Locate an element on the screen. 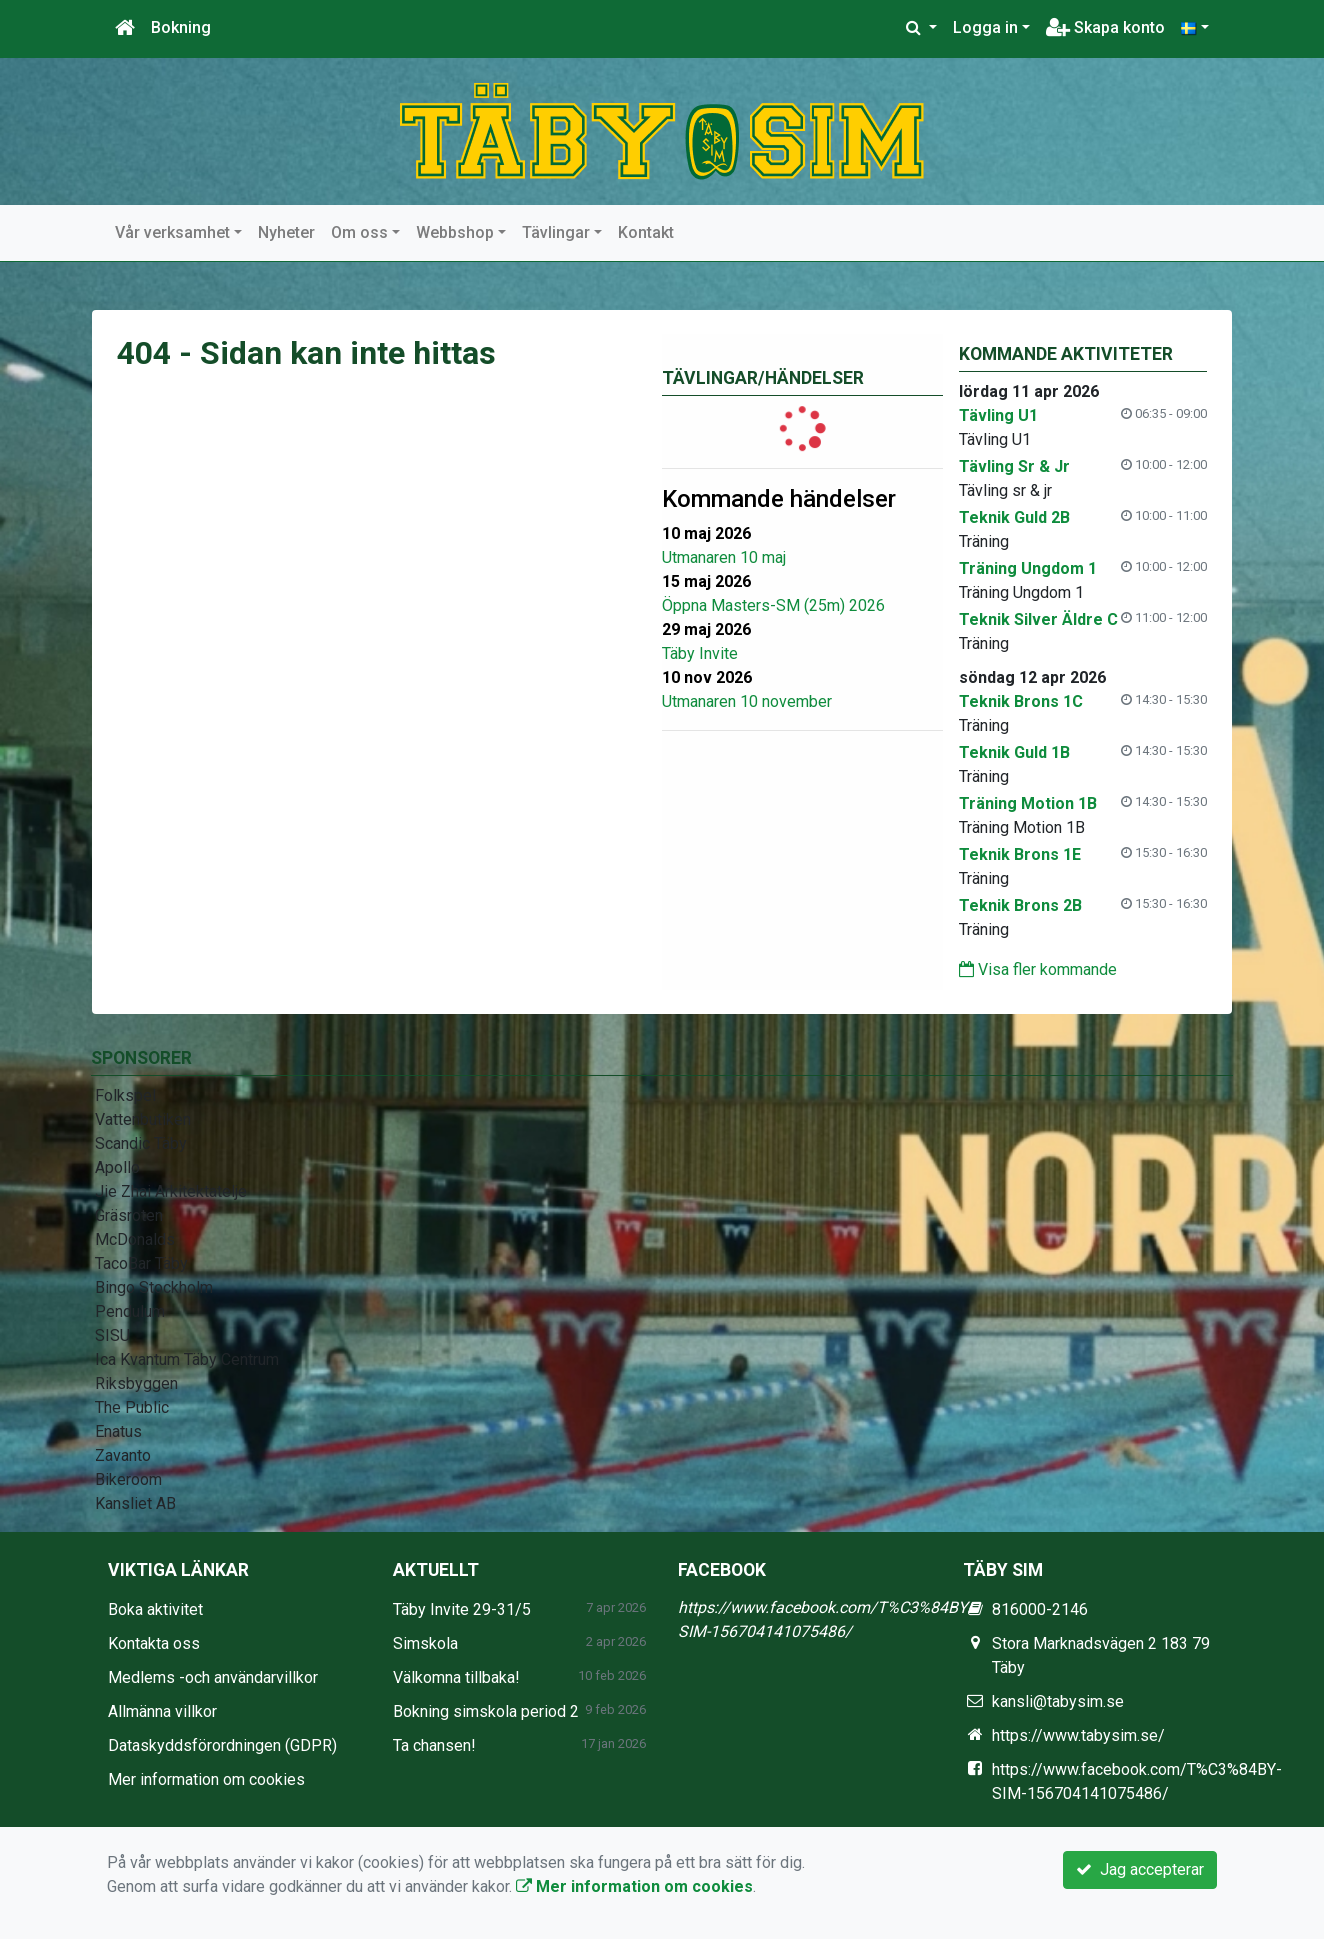 This screenshot has width=1324, height=1939. Om oss is located at coordinates (359, 232).